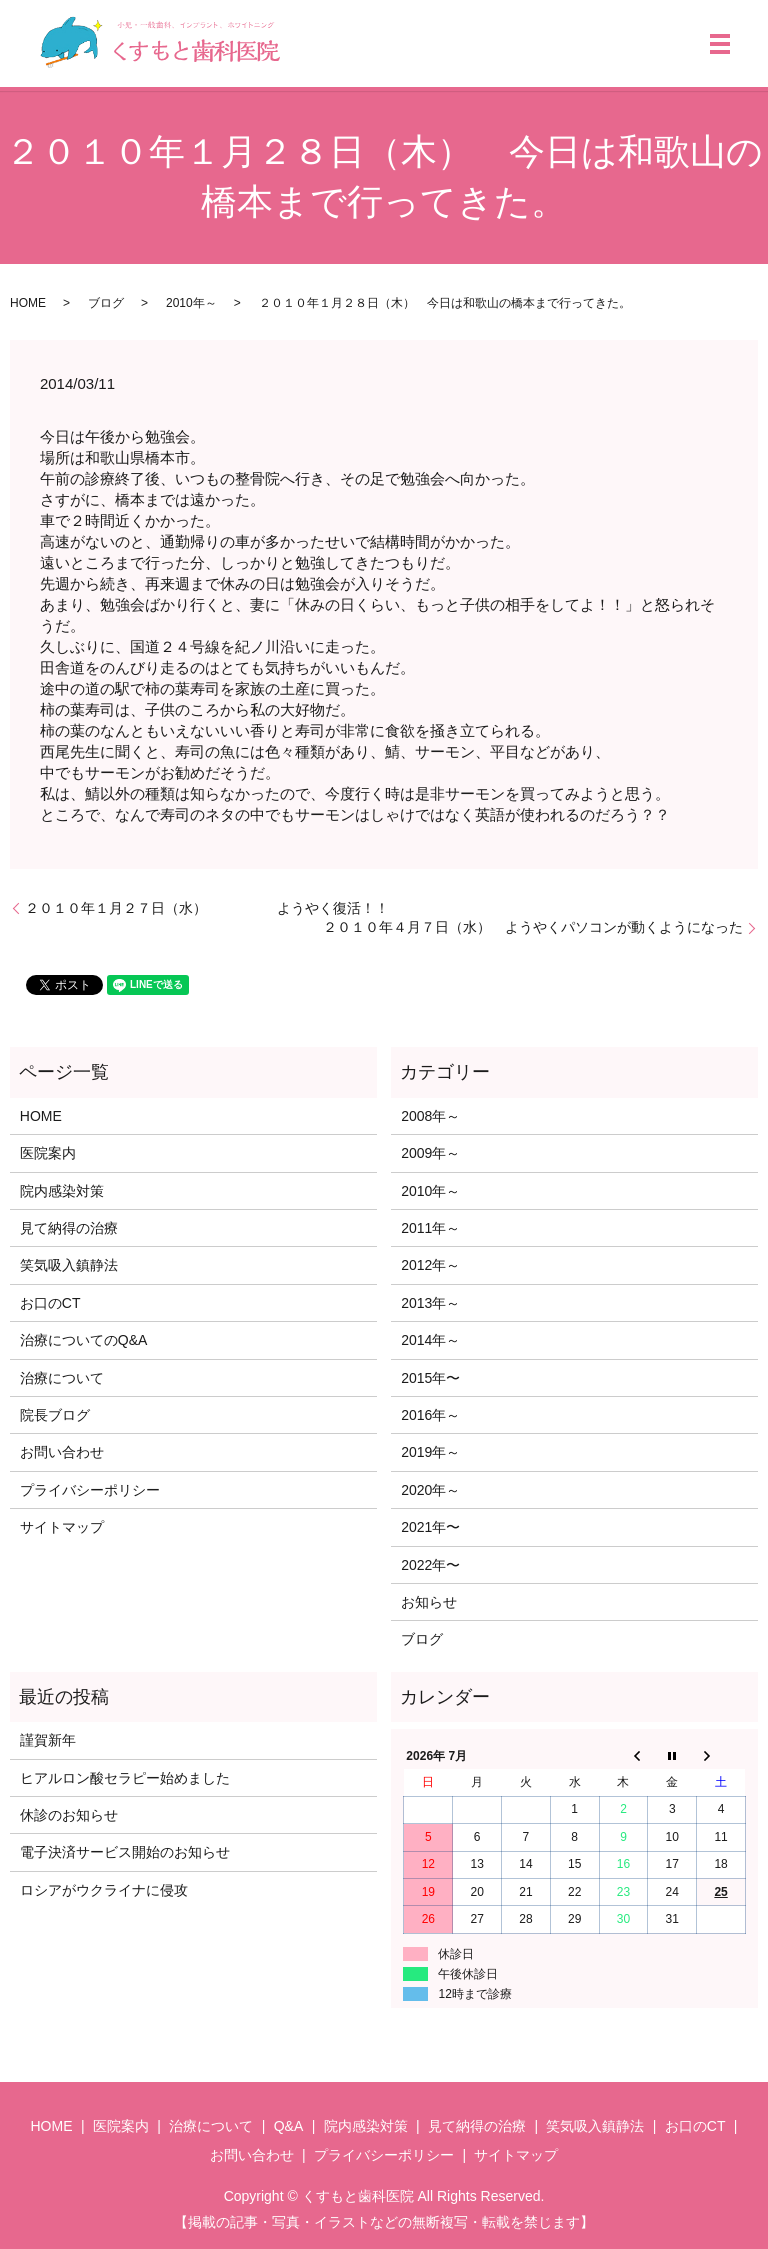 The width and height of the screenshot is (768, 2249). What do you see at coordinates (430, 1228) in the screenshot?
I see `2011年～` at bounding box center [430, 1228].